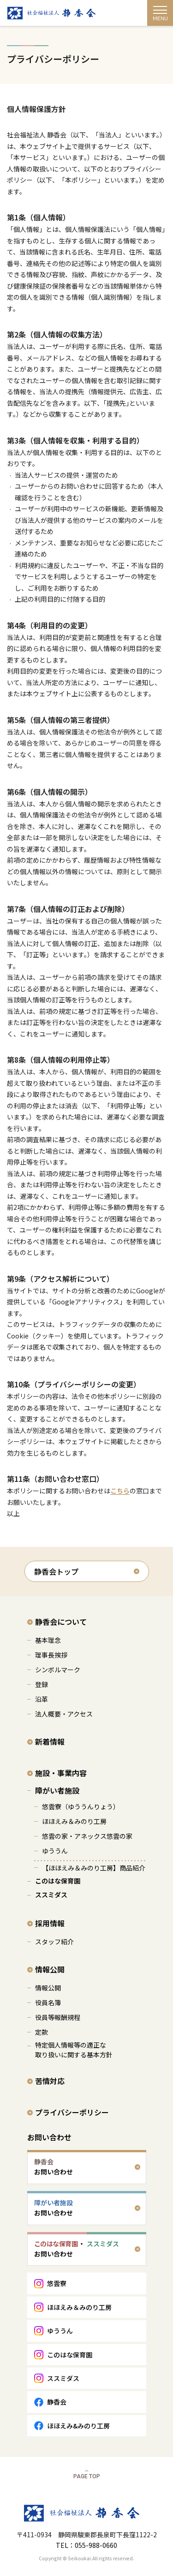 This screenshot has width=173, height=2576. I want to click on スタッフ紹介, so click(54, 1941).